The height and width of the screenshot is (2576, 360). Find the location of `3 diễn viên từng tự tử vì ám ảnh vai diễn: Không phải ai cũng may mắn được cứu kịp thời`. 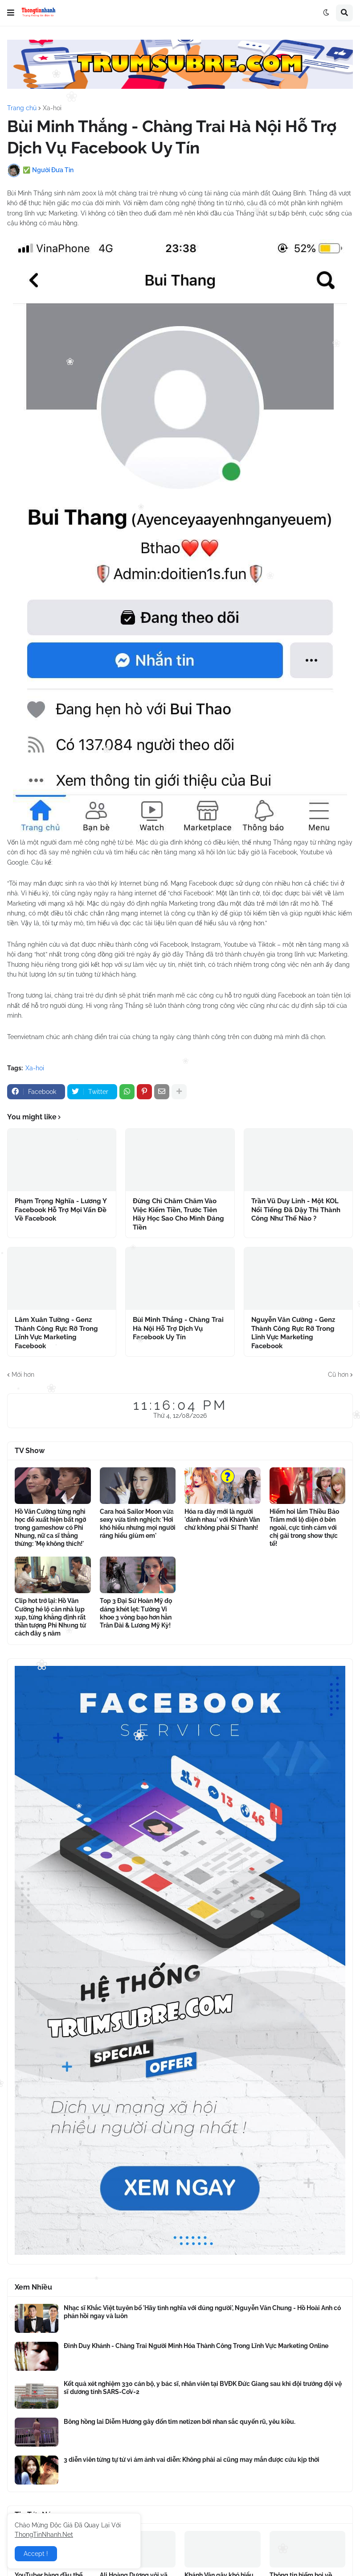

3 diễn viên từng tự tử vì ám ảnh vai diễn: Không phải ai cũng may mắn được cứu kịp thời is located at coordinates (191, 2459).